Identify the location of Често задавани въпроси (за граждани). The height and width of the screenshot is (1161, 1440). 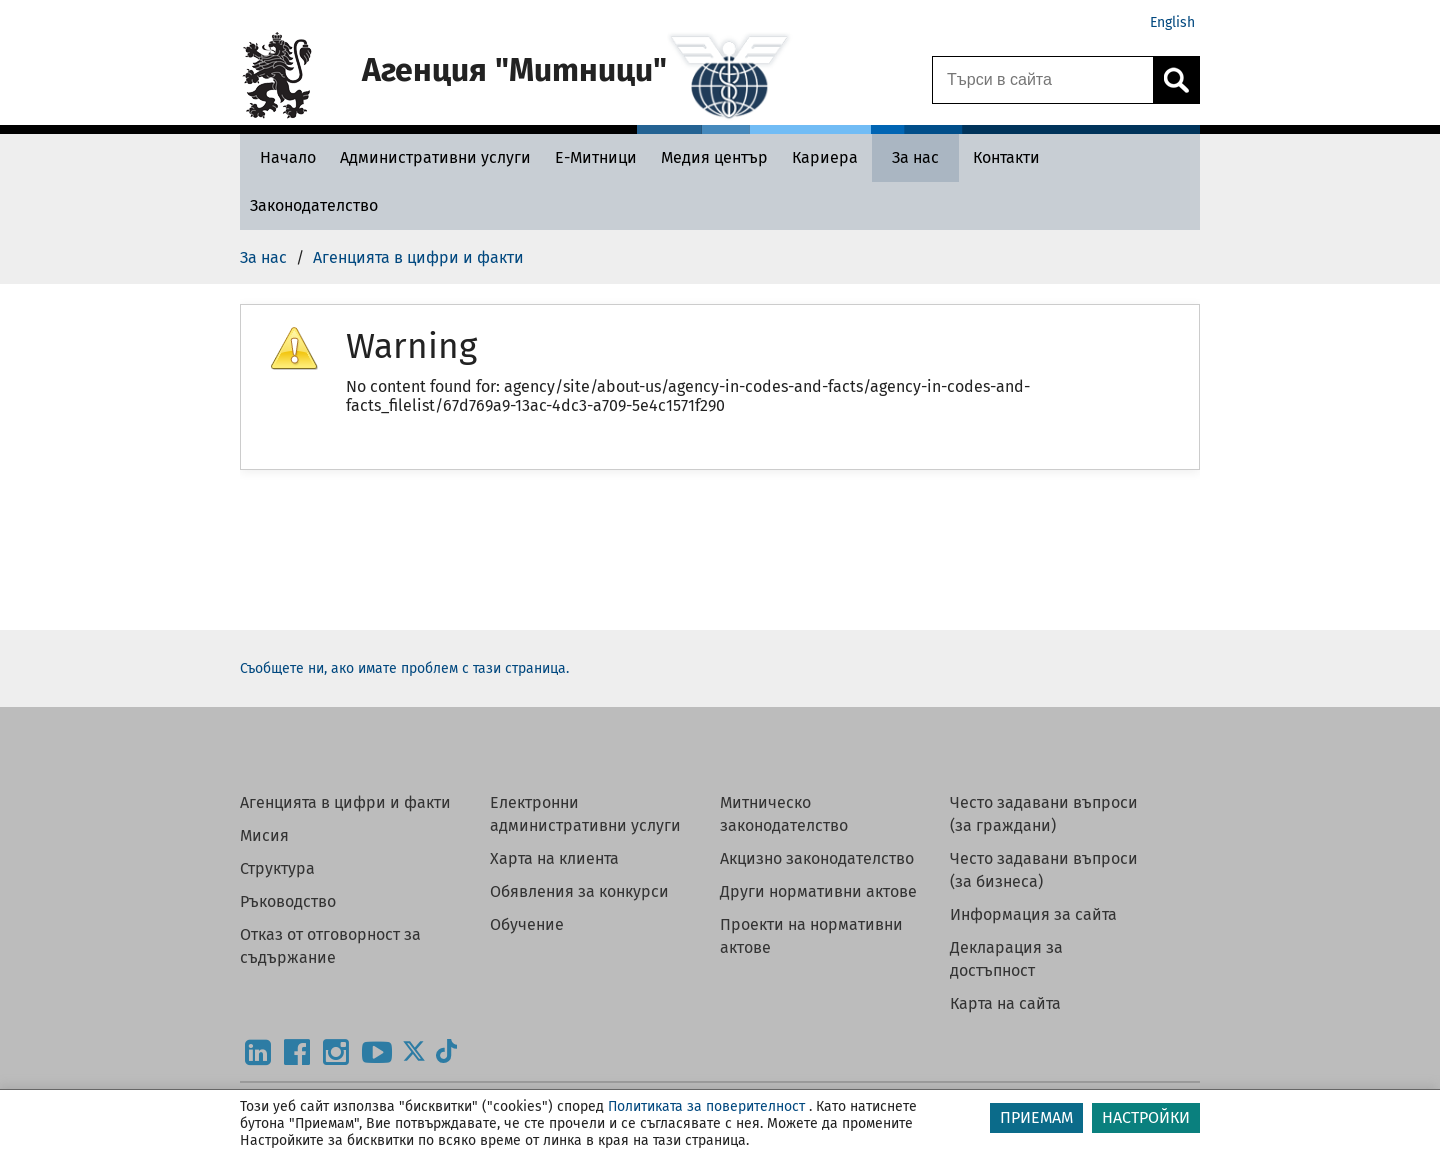
(1044, 814).